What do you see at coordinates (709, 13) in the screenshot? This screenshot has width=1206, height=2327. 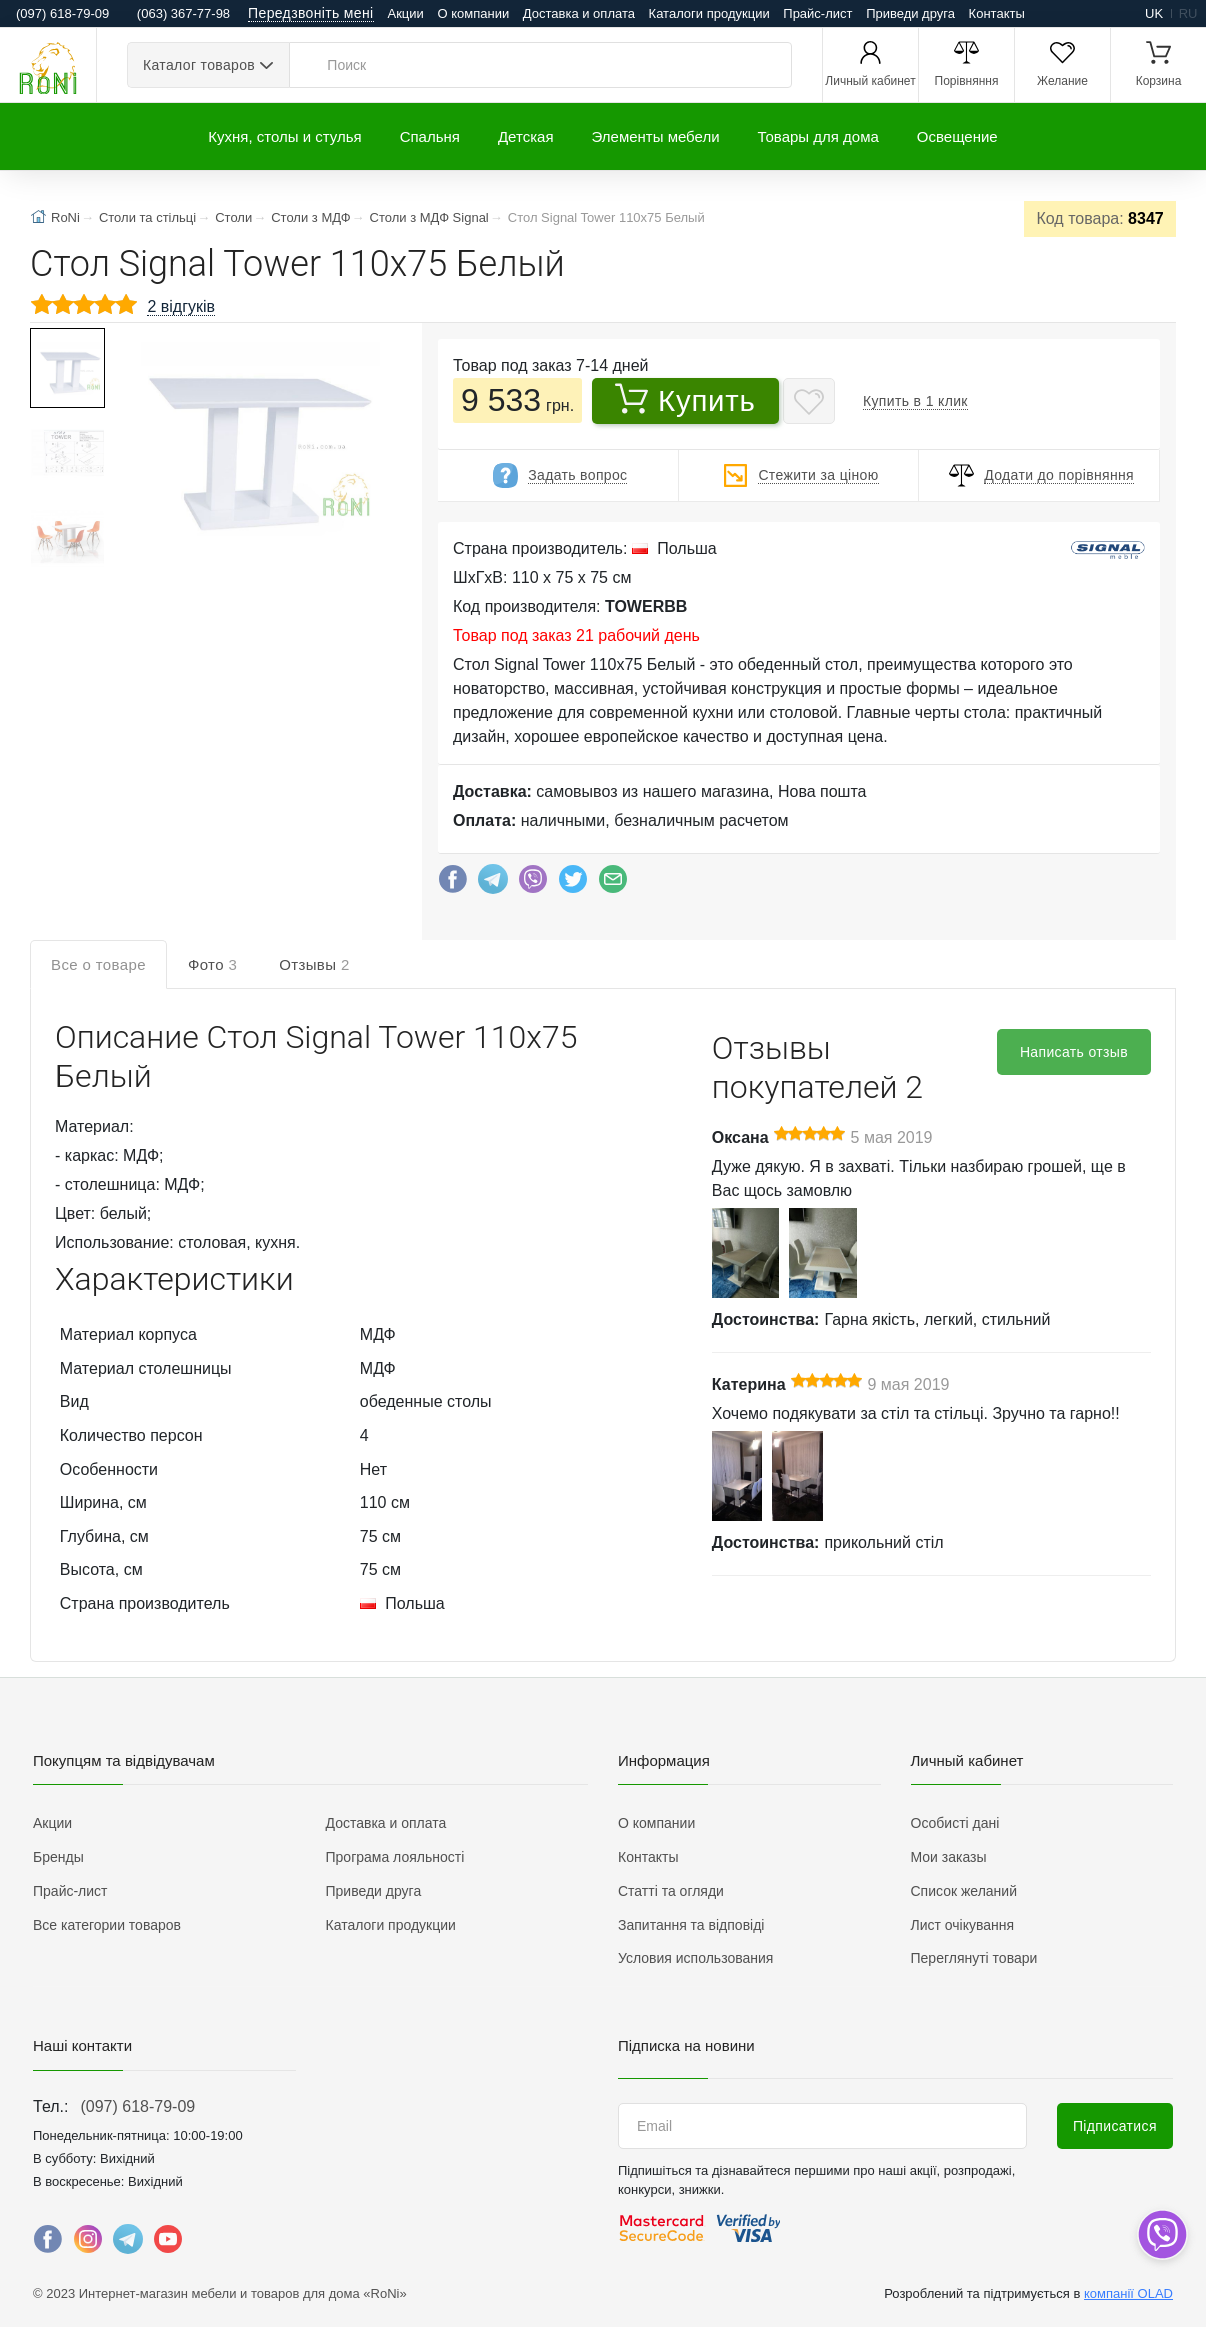 I see `Каталоги продукции` at bounding box center [709, 13].